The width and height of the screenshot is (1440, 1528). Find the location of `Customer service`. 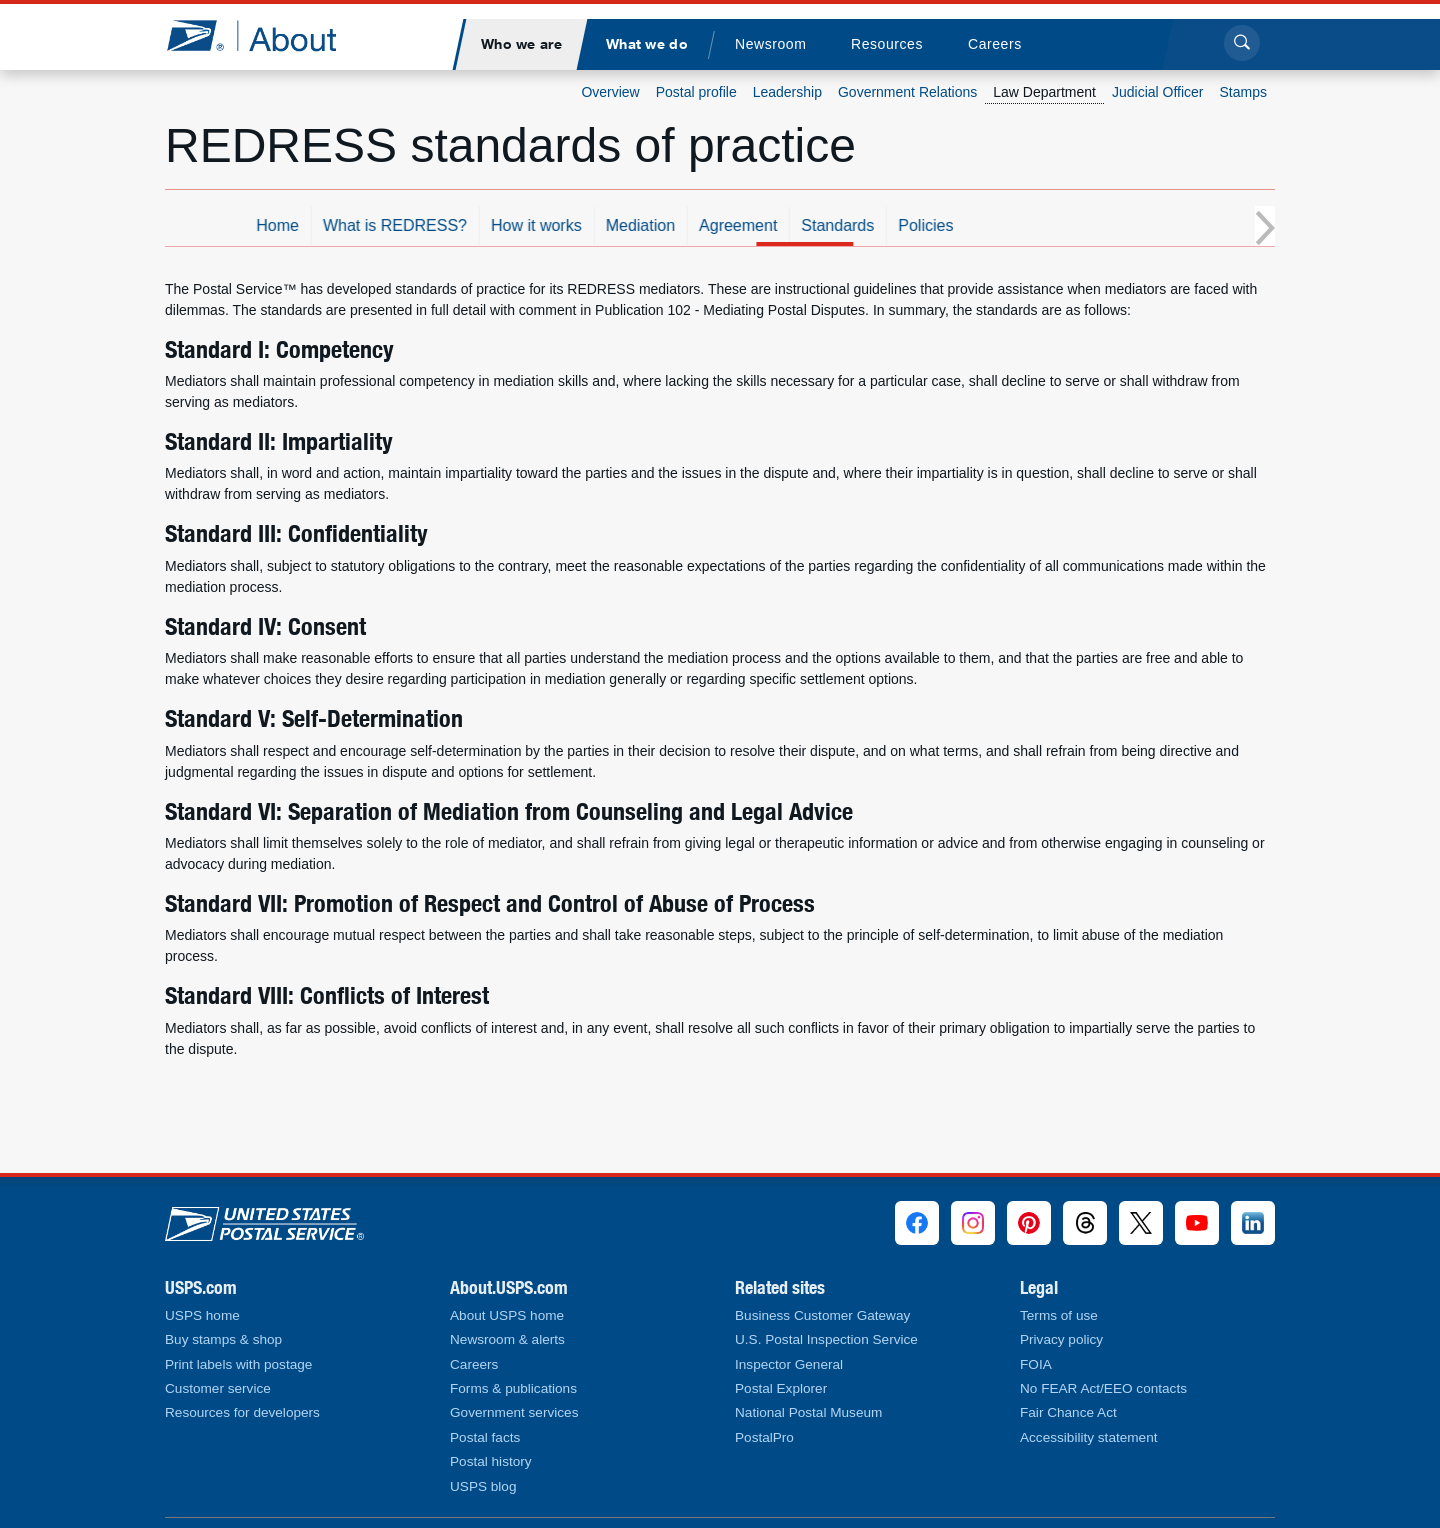

Customer service is located at coordinates (218, 1388).